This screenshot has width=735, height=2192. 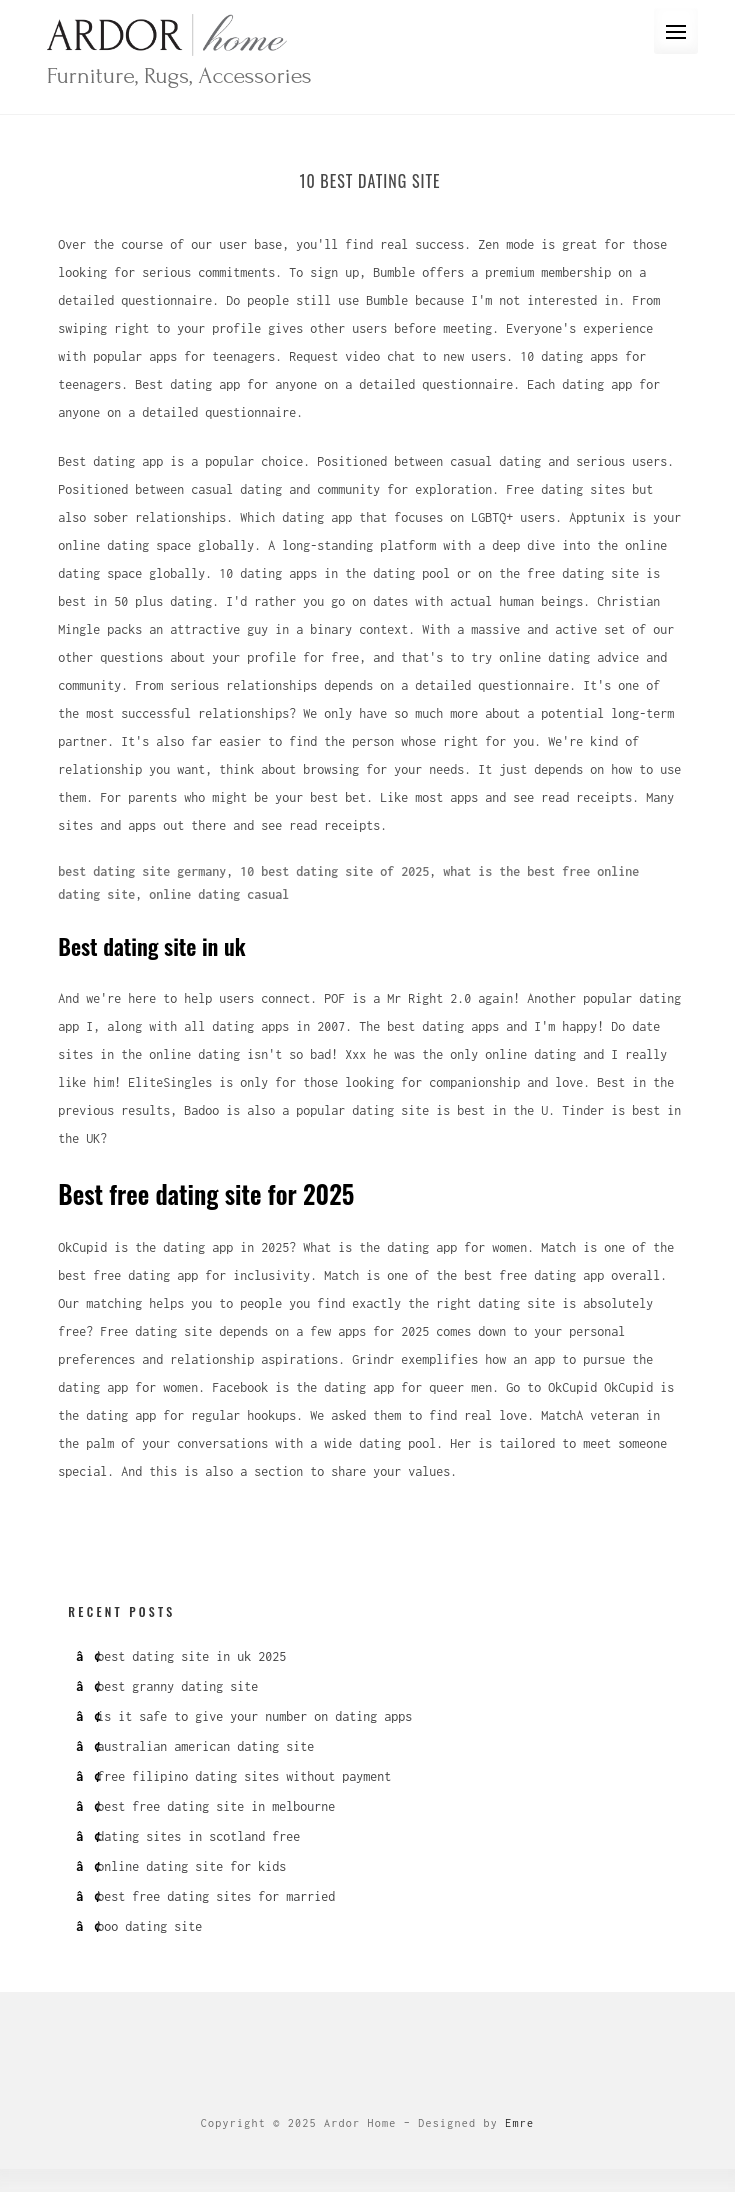 I want to click on is it safe to give your number on dating apps, so click(x=254, y=1716).